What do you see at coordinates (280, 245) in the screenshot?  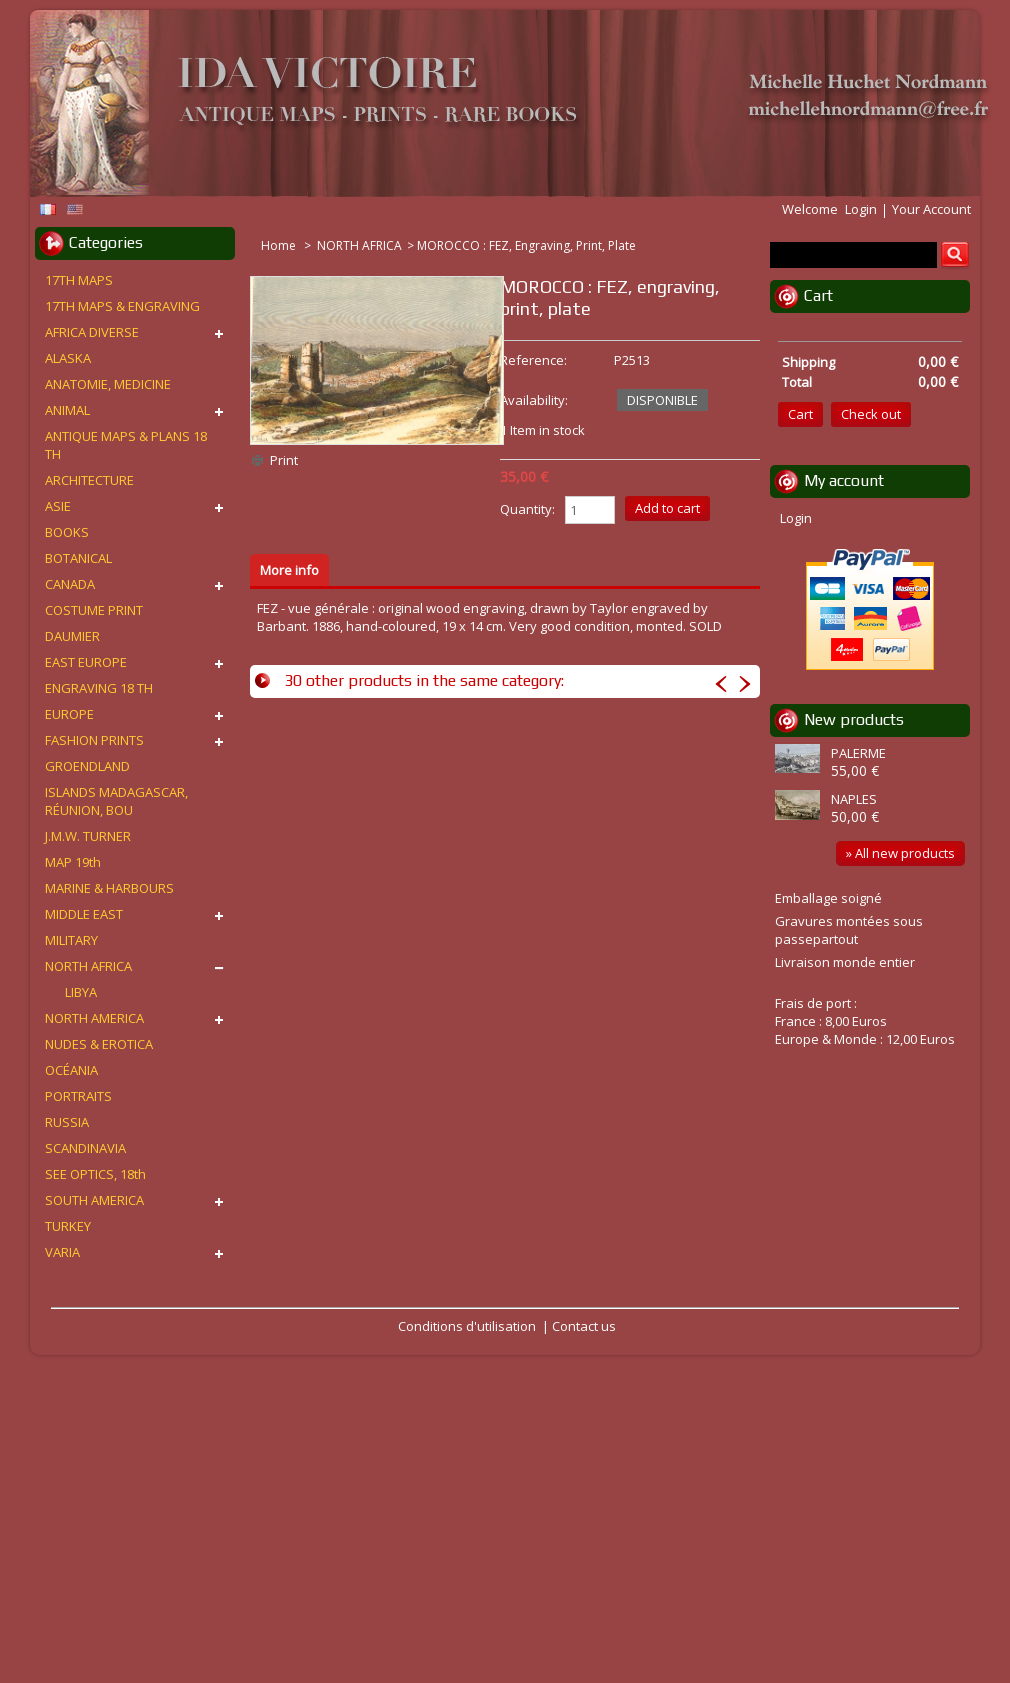 I see `Home` at bounding box center [280, 245].